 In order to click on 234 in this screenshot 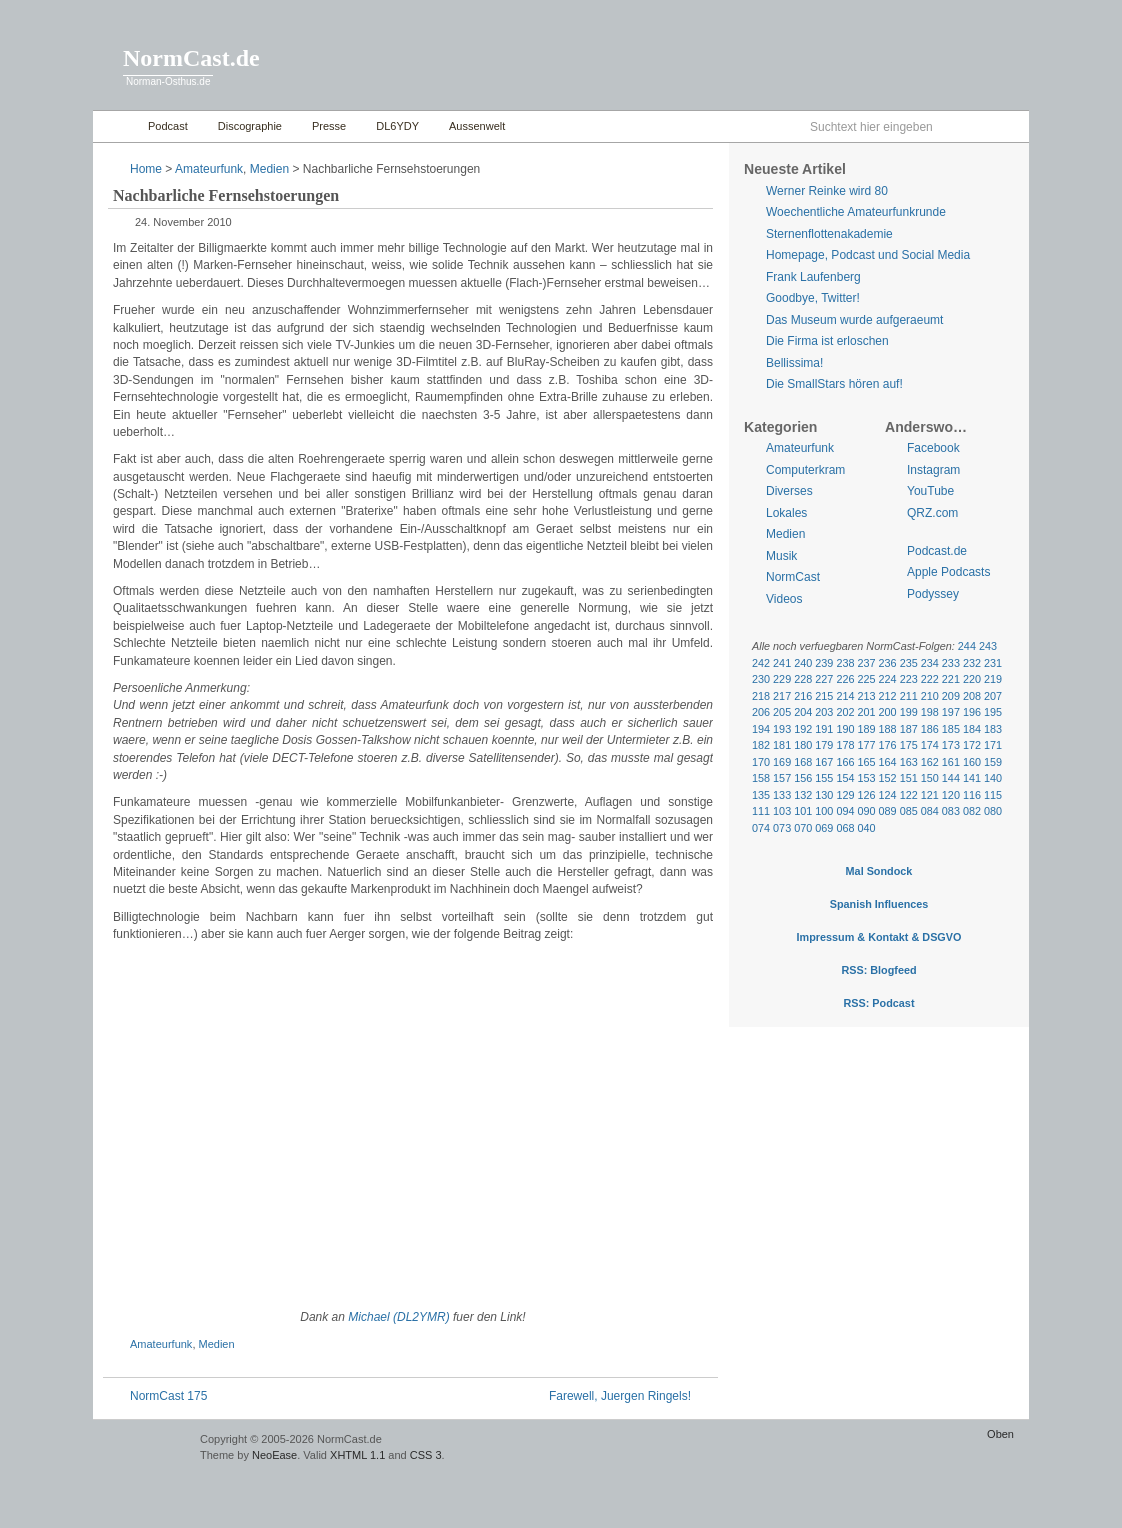, I will do `click(930, 663)`.